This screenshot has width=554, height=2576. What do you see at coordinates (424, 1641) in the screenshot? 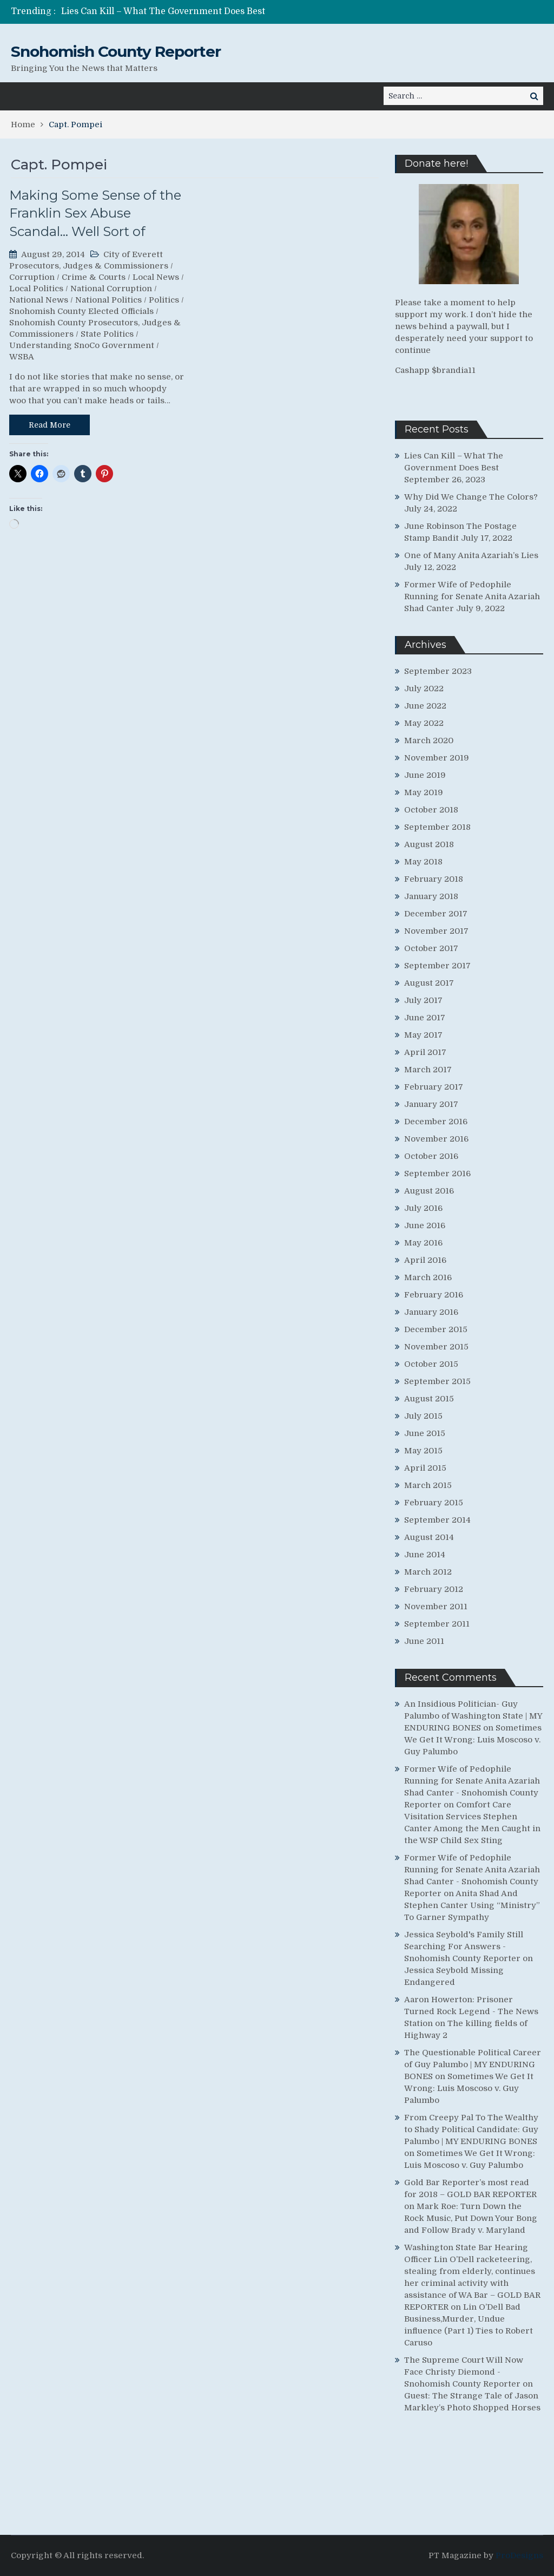
I see `June 2011` at bounding box center [424, 1641].